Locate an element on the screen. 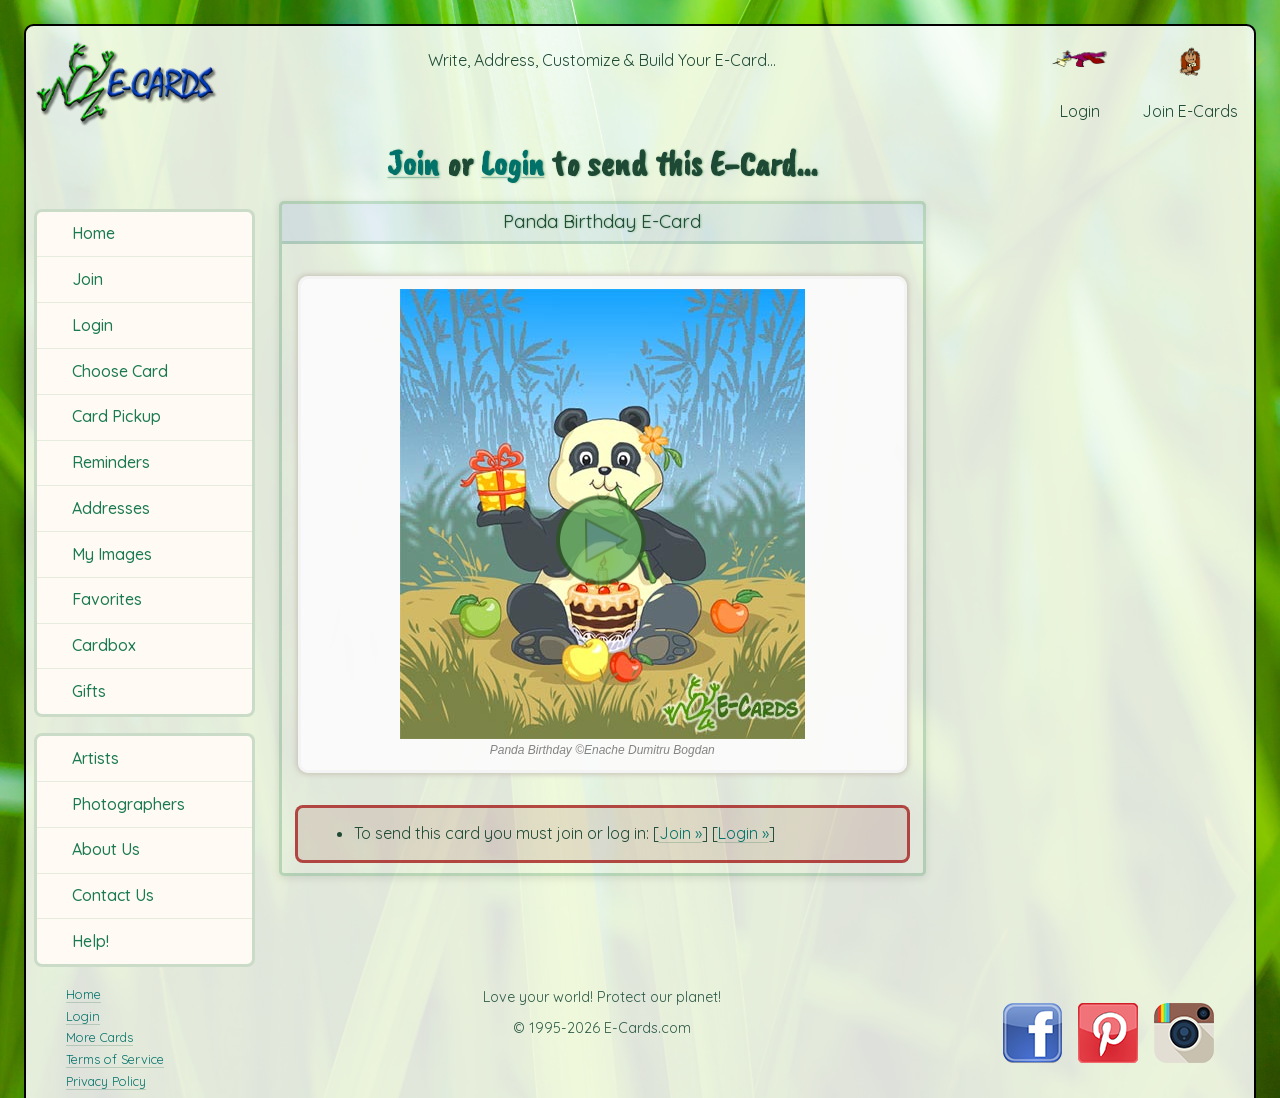  Contact Us is located at coordinates (113, 895).